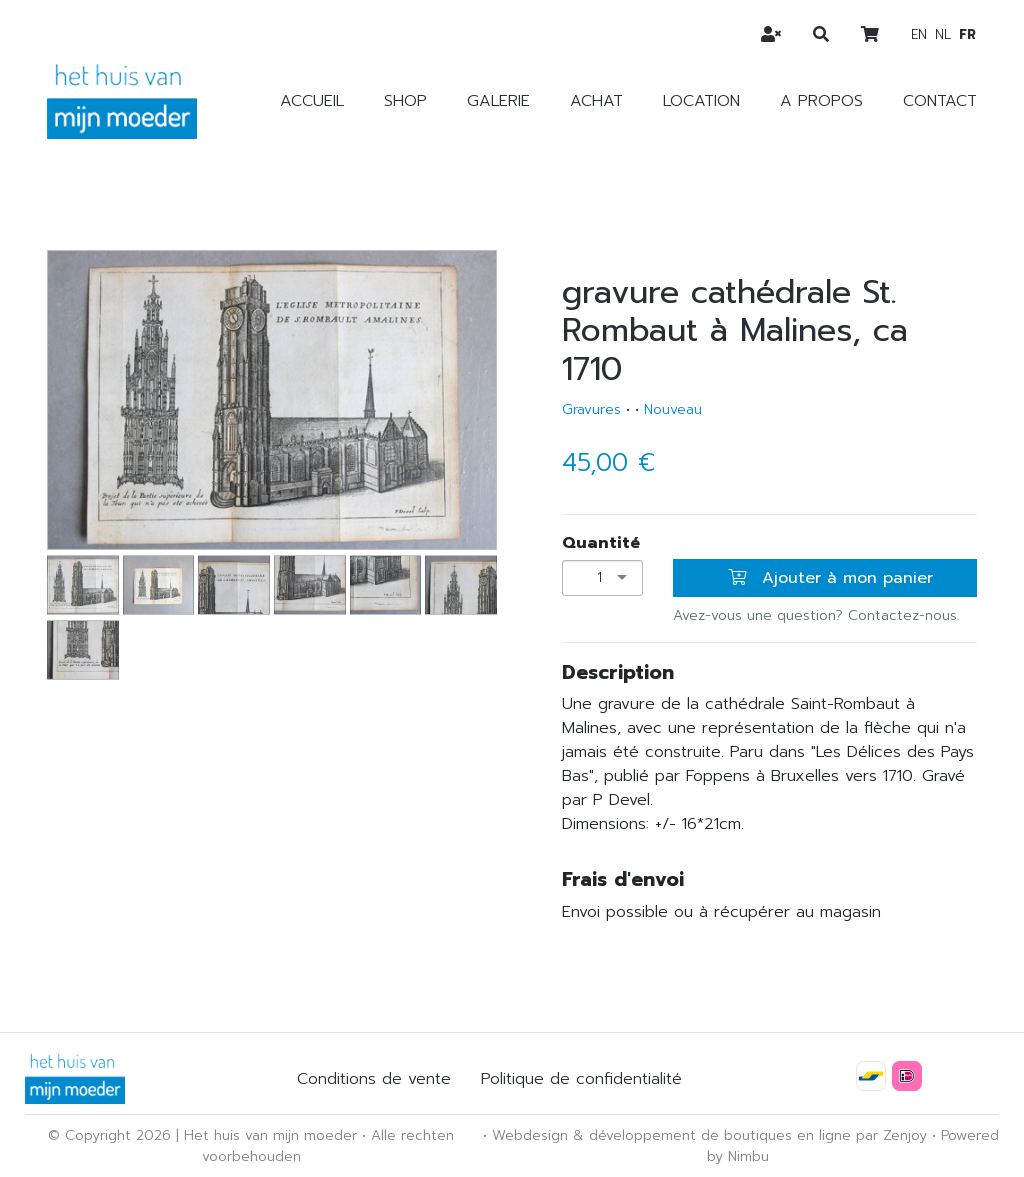 Image resolution: width=1024 pixels, height=1177 pixels. I want to click on Gravures, so click(591, 409).